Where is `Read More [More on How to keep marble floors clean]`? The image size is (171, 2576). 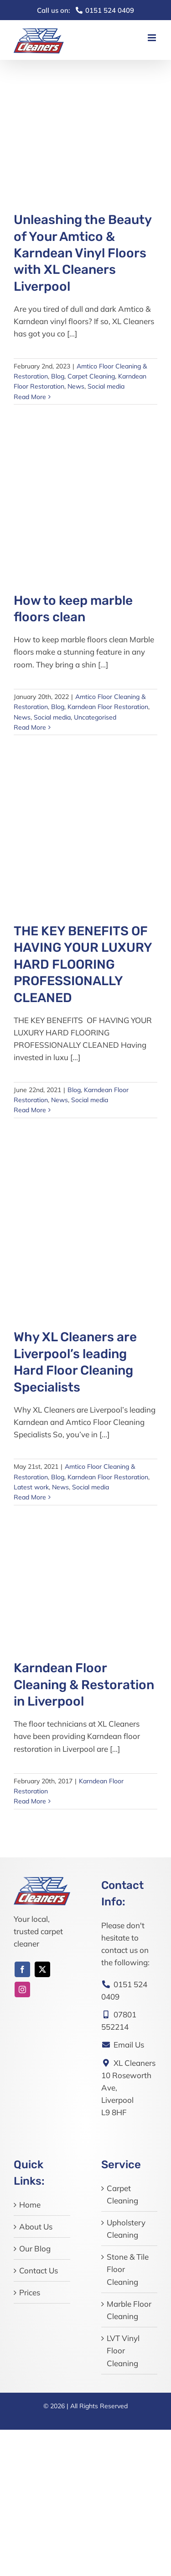
Read More [More on How to keep marble floors clean] is located at coordinates (30, 727).